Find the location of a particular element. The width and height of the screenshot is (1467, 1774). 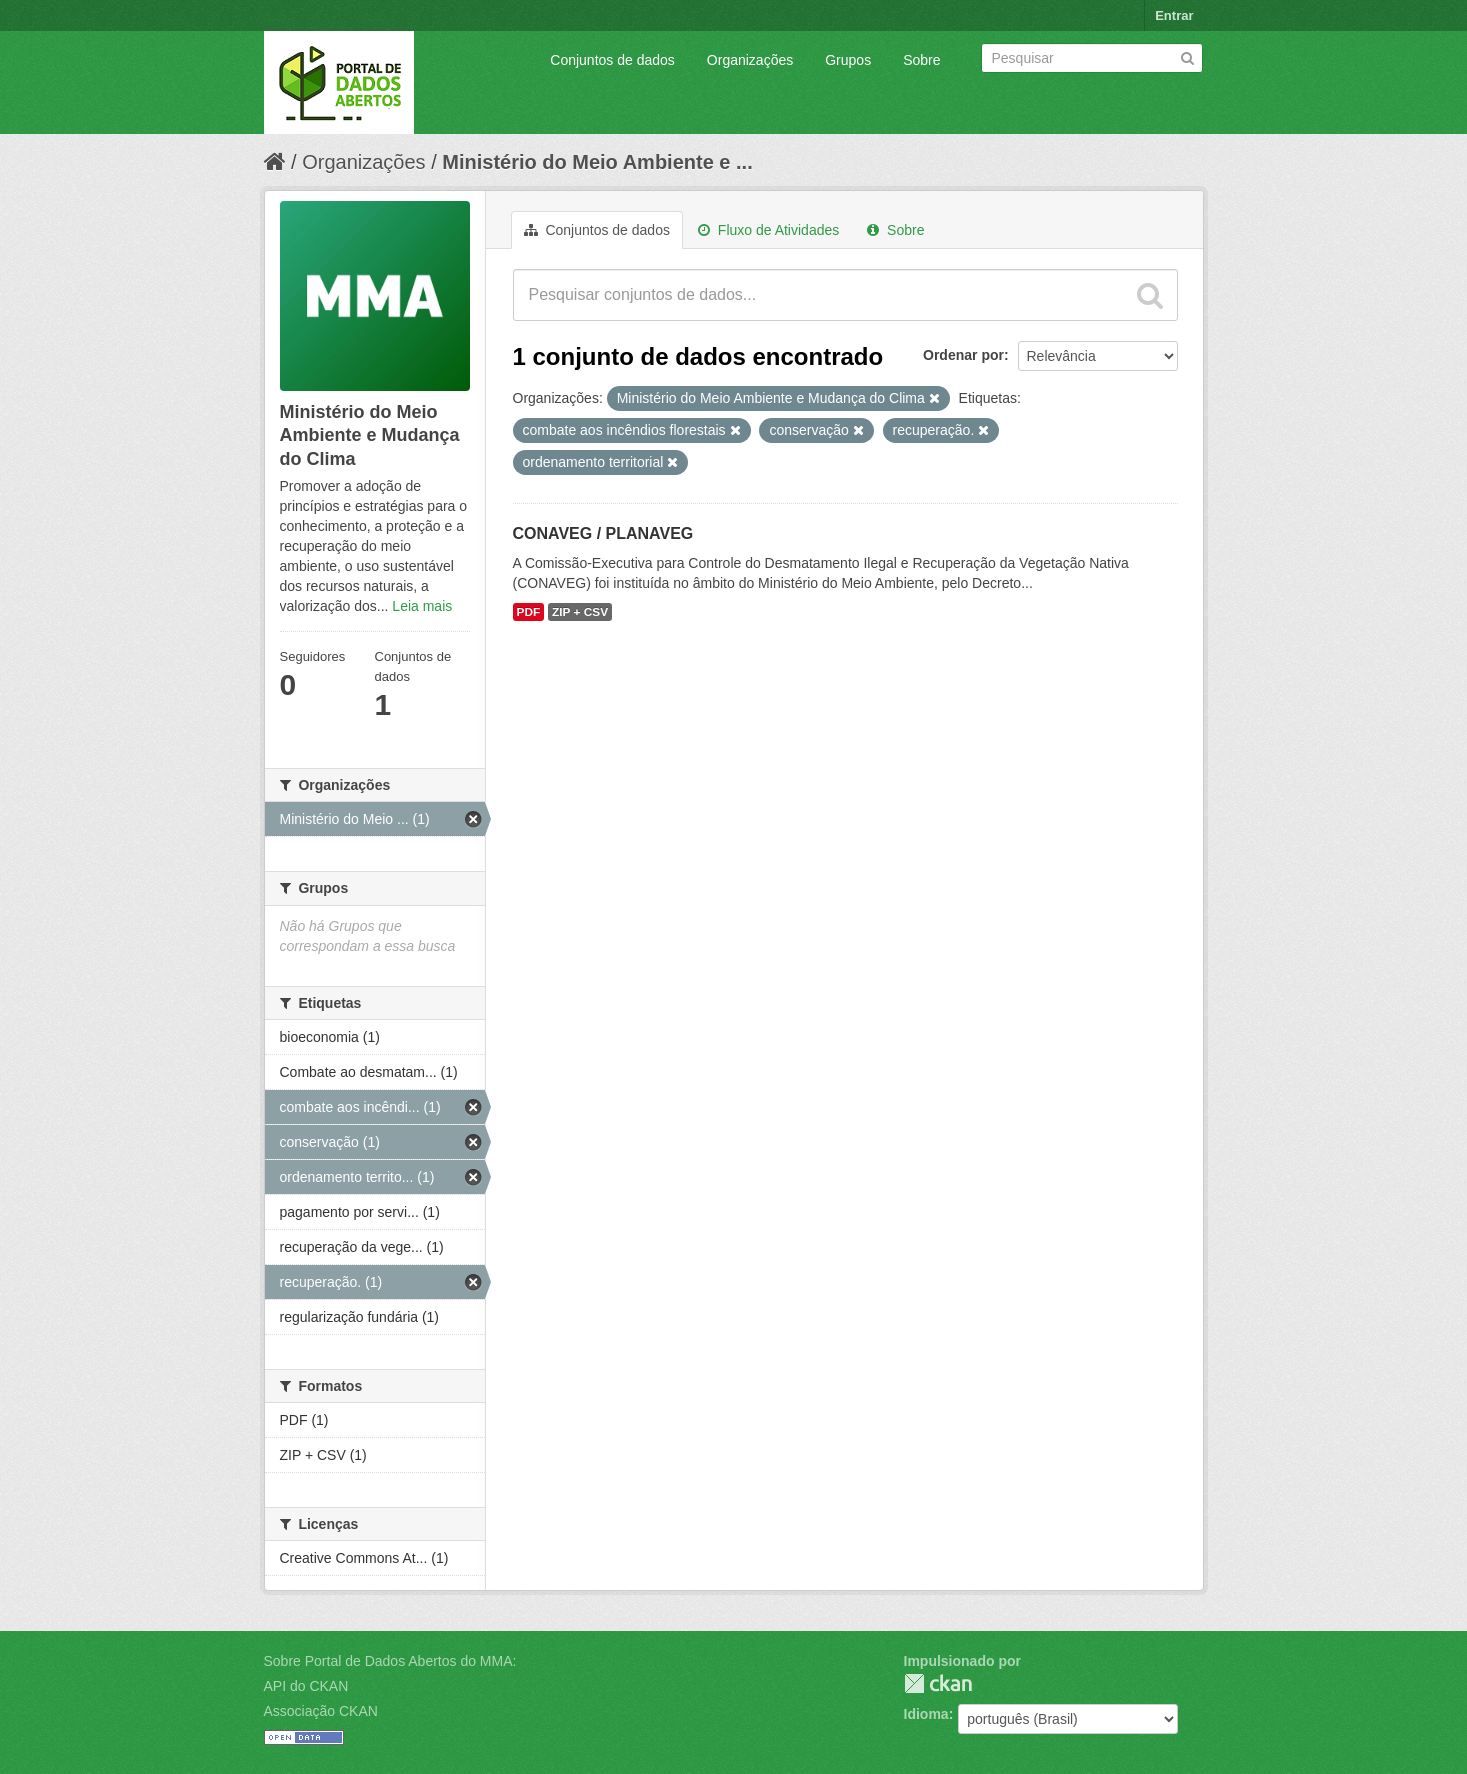

Idioma is located at coordinates (926, 1714).